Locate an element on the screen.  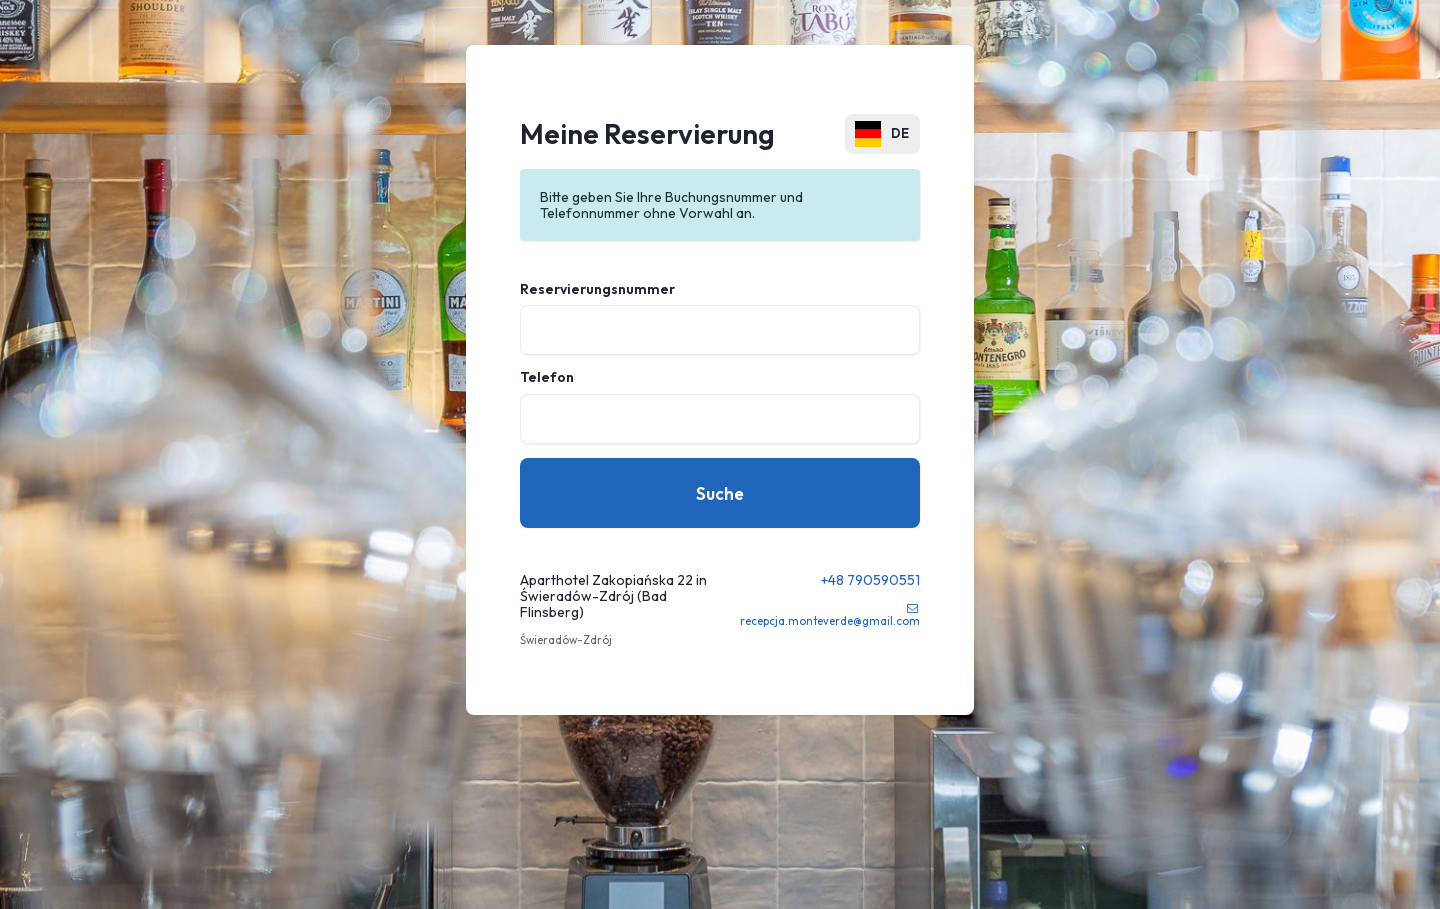
+48 790590551 is located at coordinates (870, 580).